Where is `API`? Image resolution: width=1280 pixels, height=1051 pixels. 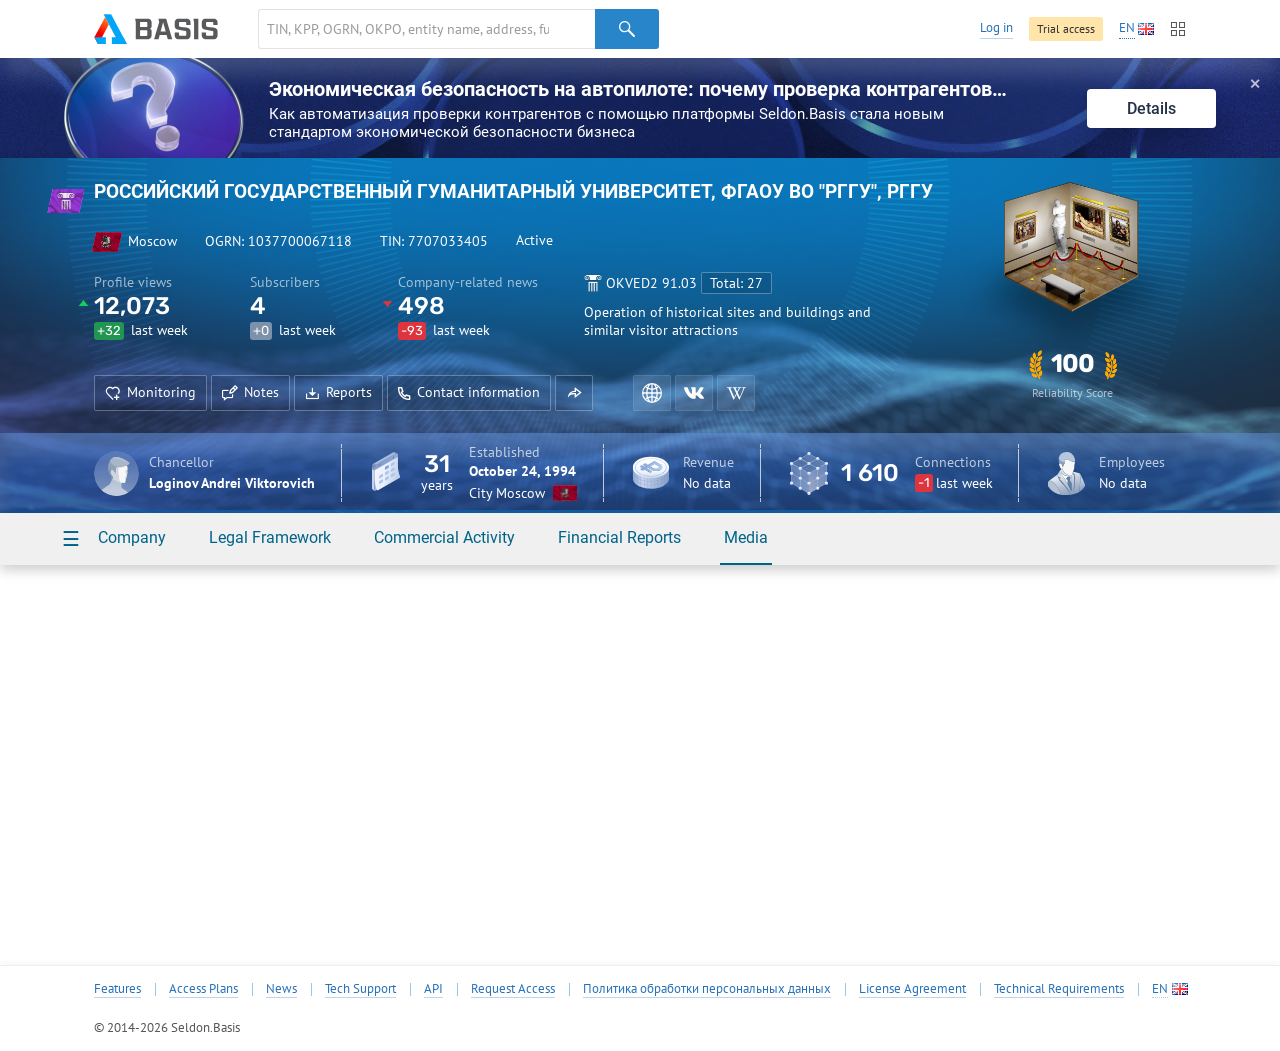 API is located at coordinates (433, 989).